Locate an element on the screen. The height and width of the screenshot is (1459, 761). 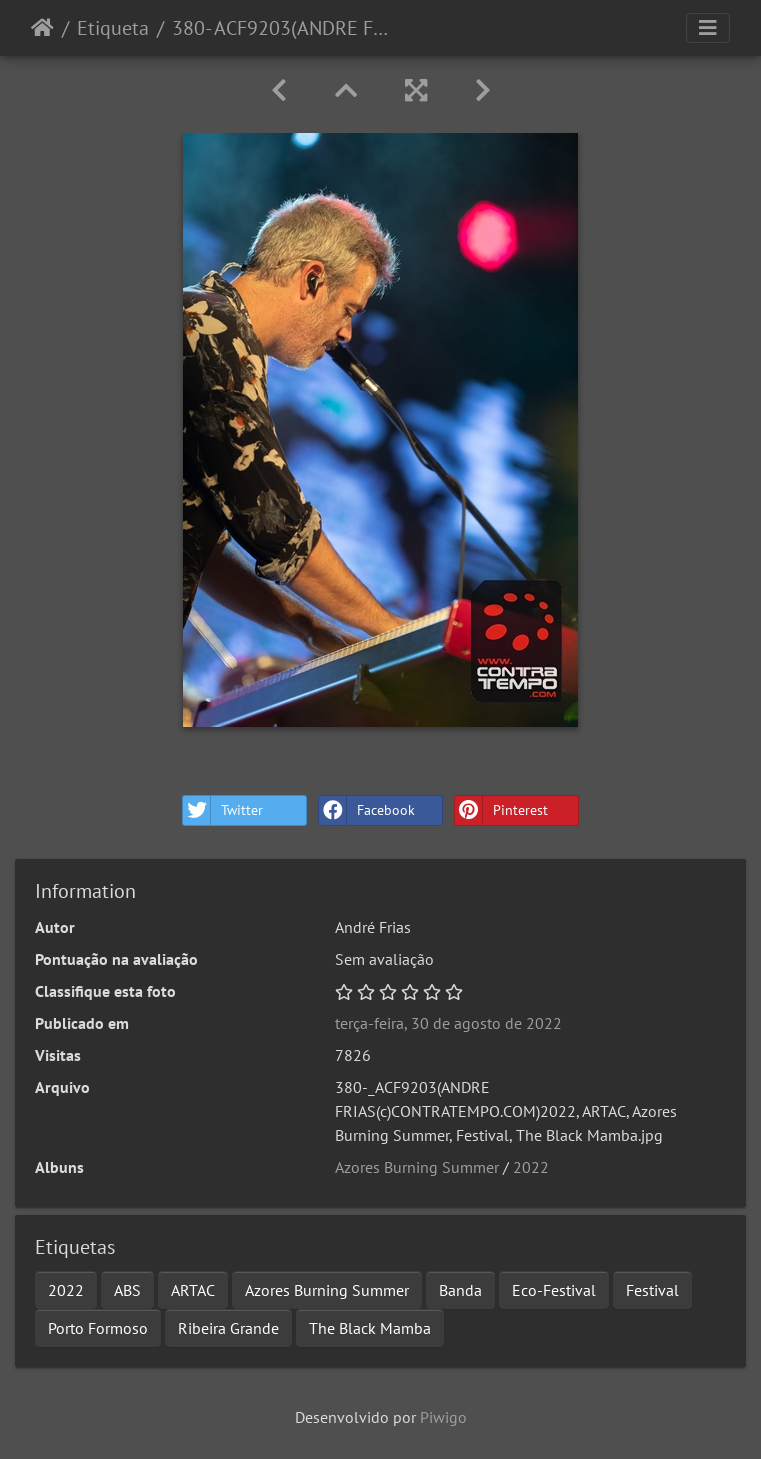
Azores Burning Summer is located at coordinates (417, 1167).